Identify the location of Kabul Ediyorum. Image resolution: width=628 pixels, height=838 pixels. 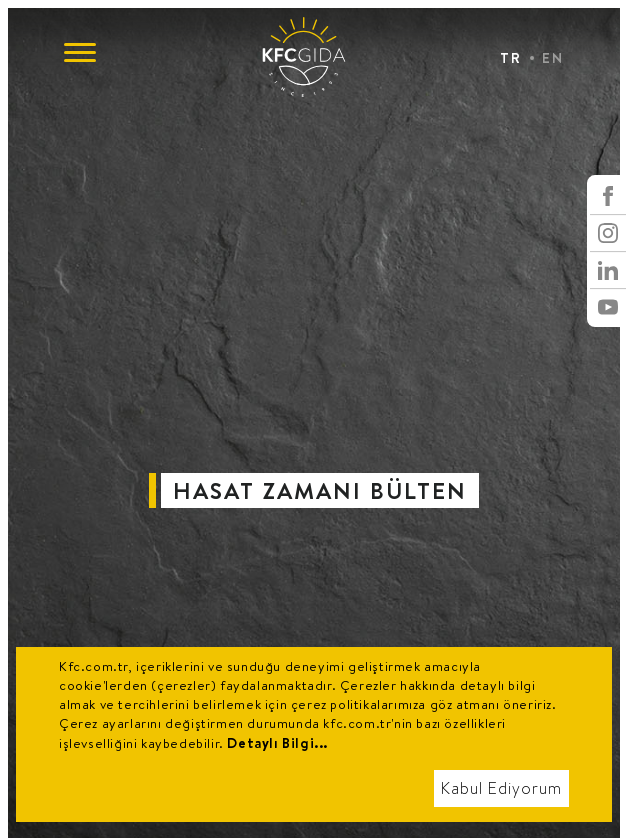
(501, 788).